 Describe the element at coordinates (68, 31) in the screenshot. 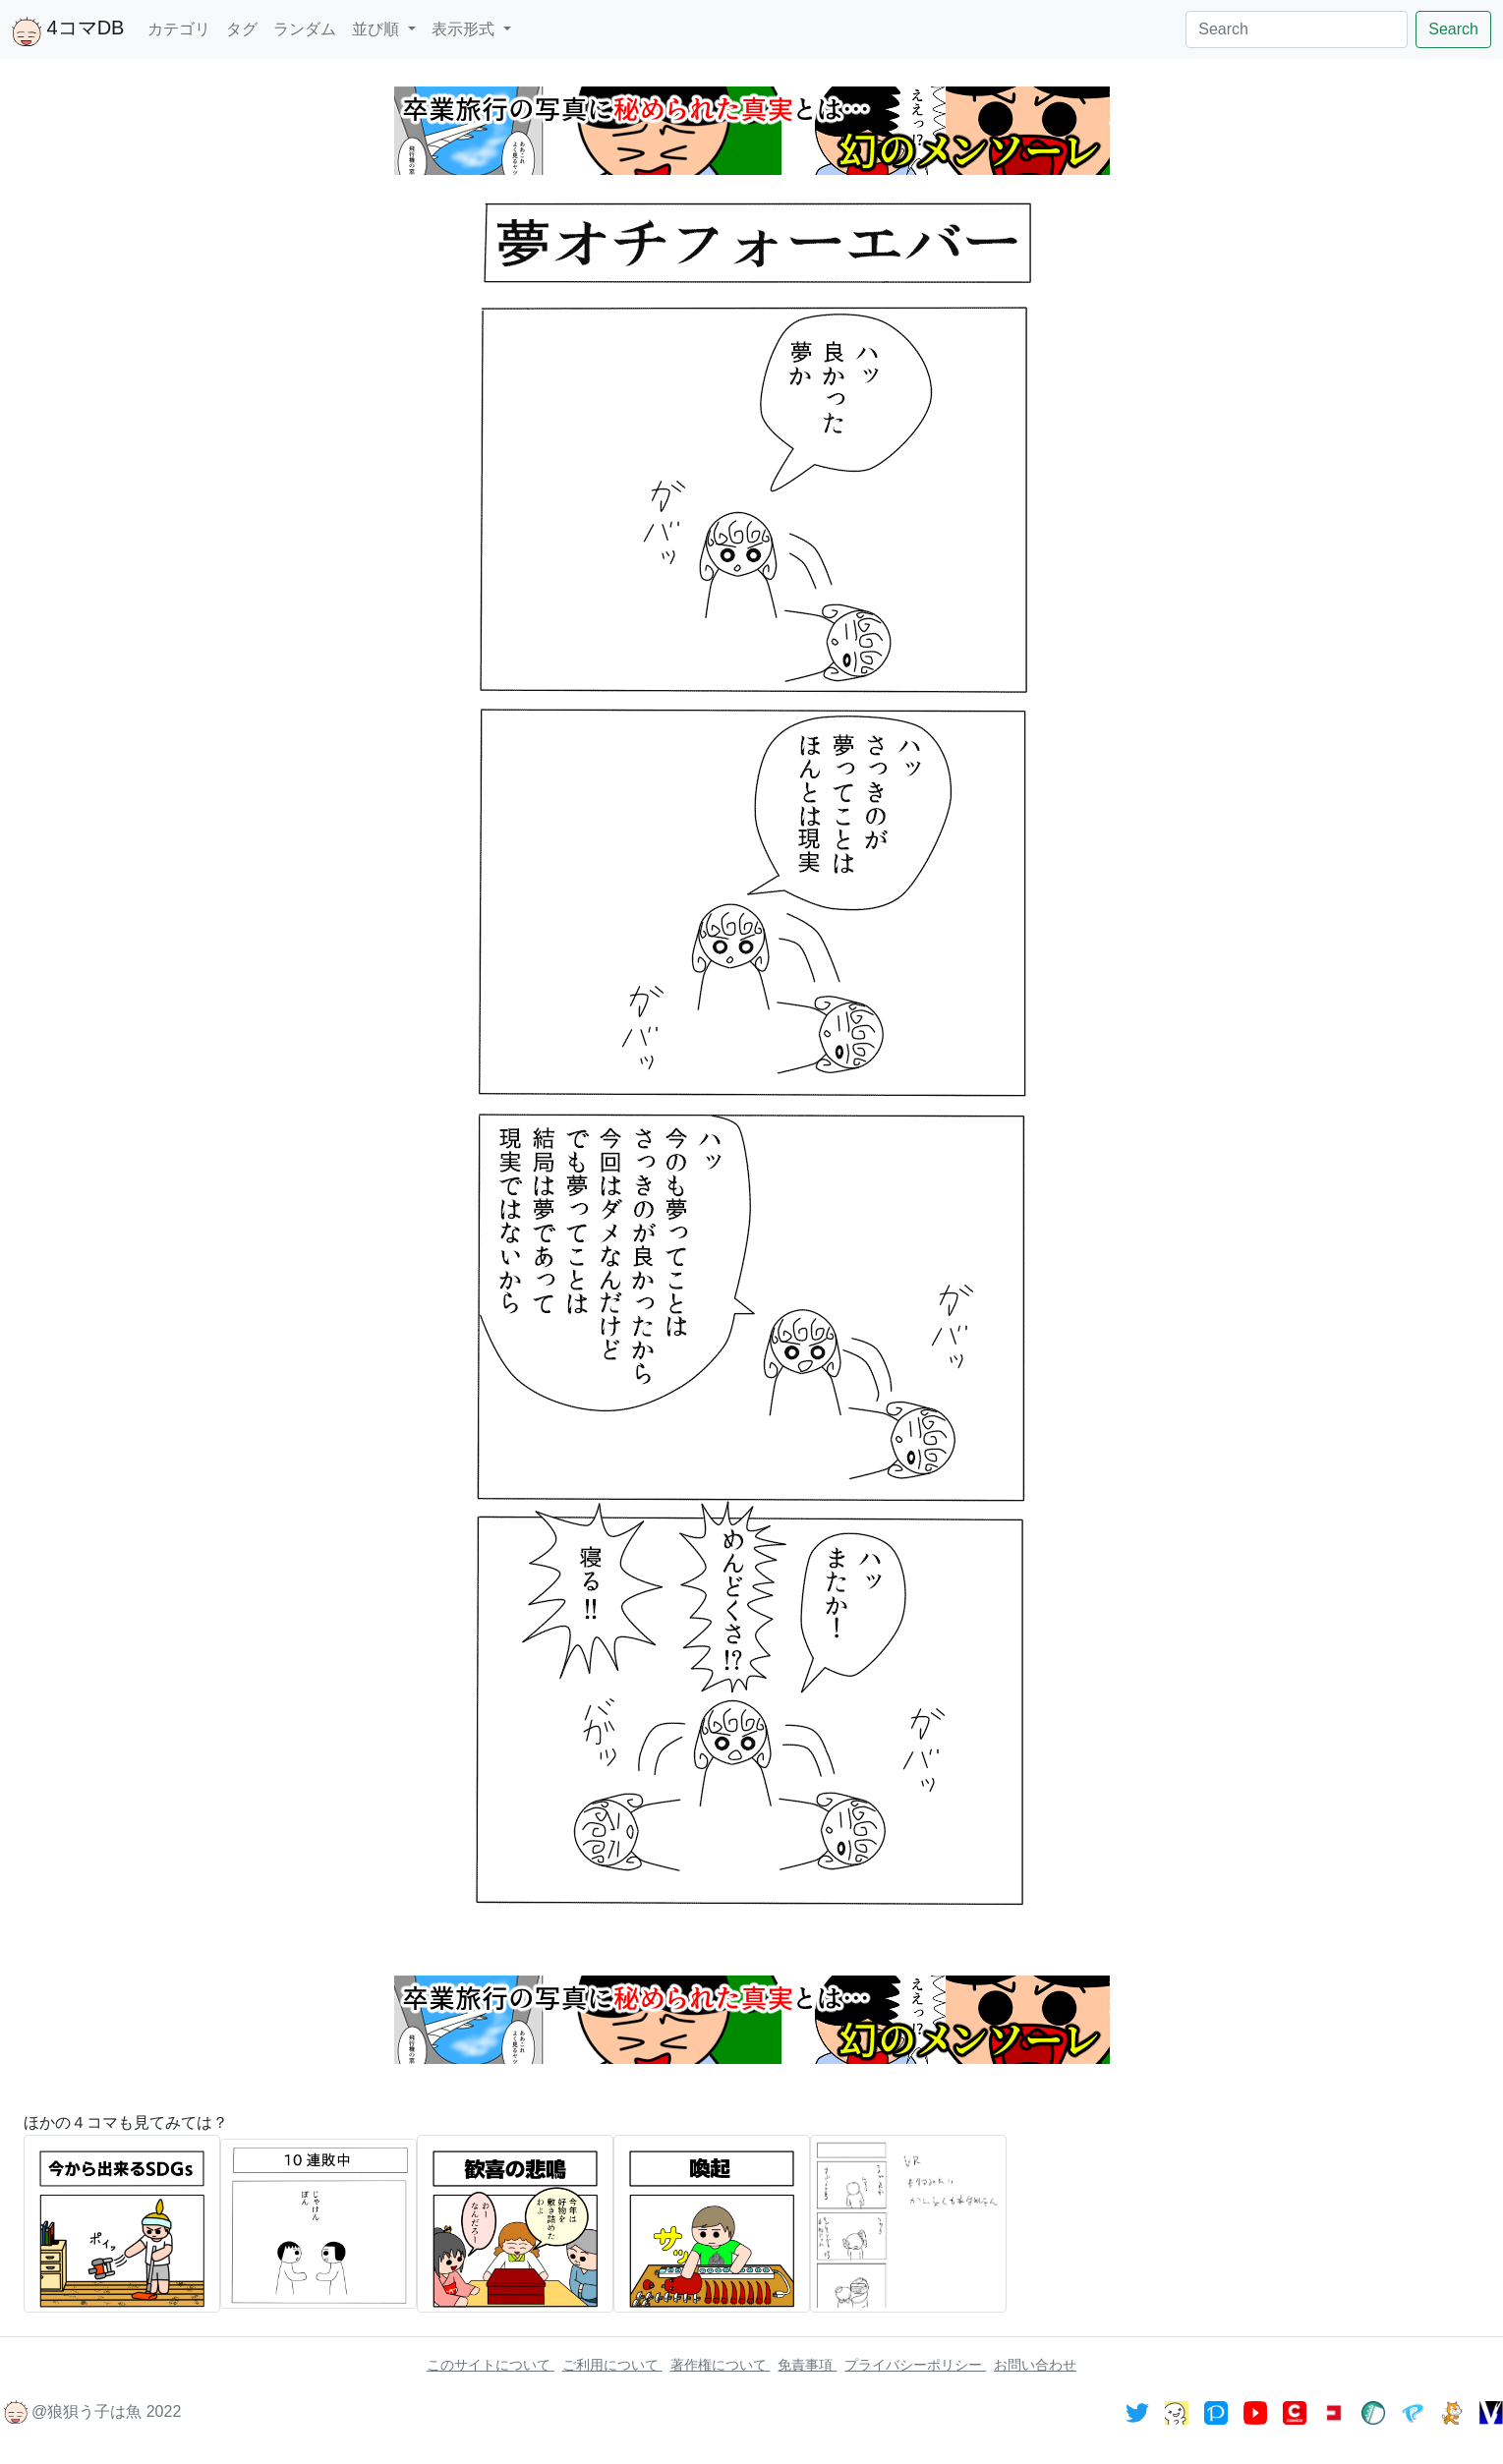

I see `4コマDB` at that location.